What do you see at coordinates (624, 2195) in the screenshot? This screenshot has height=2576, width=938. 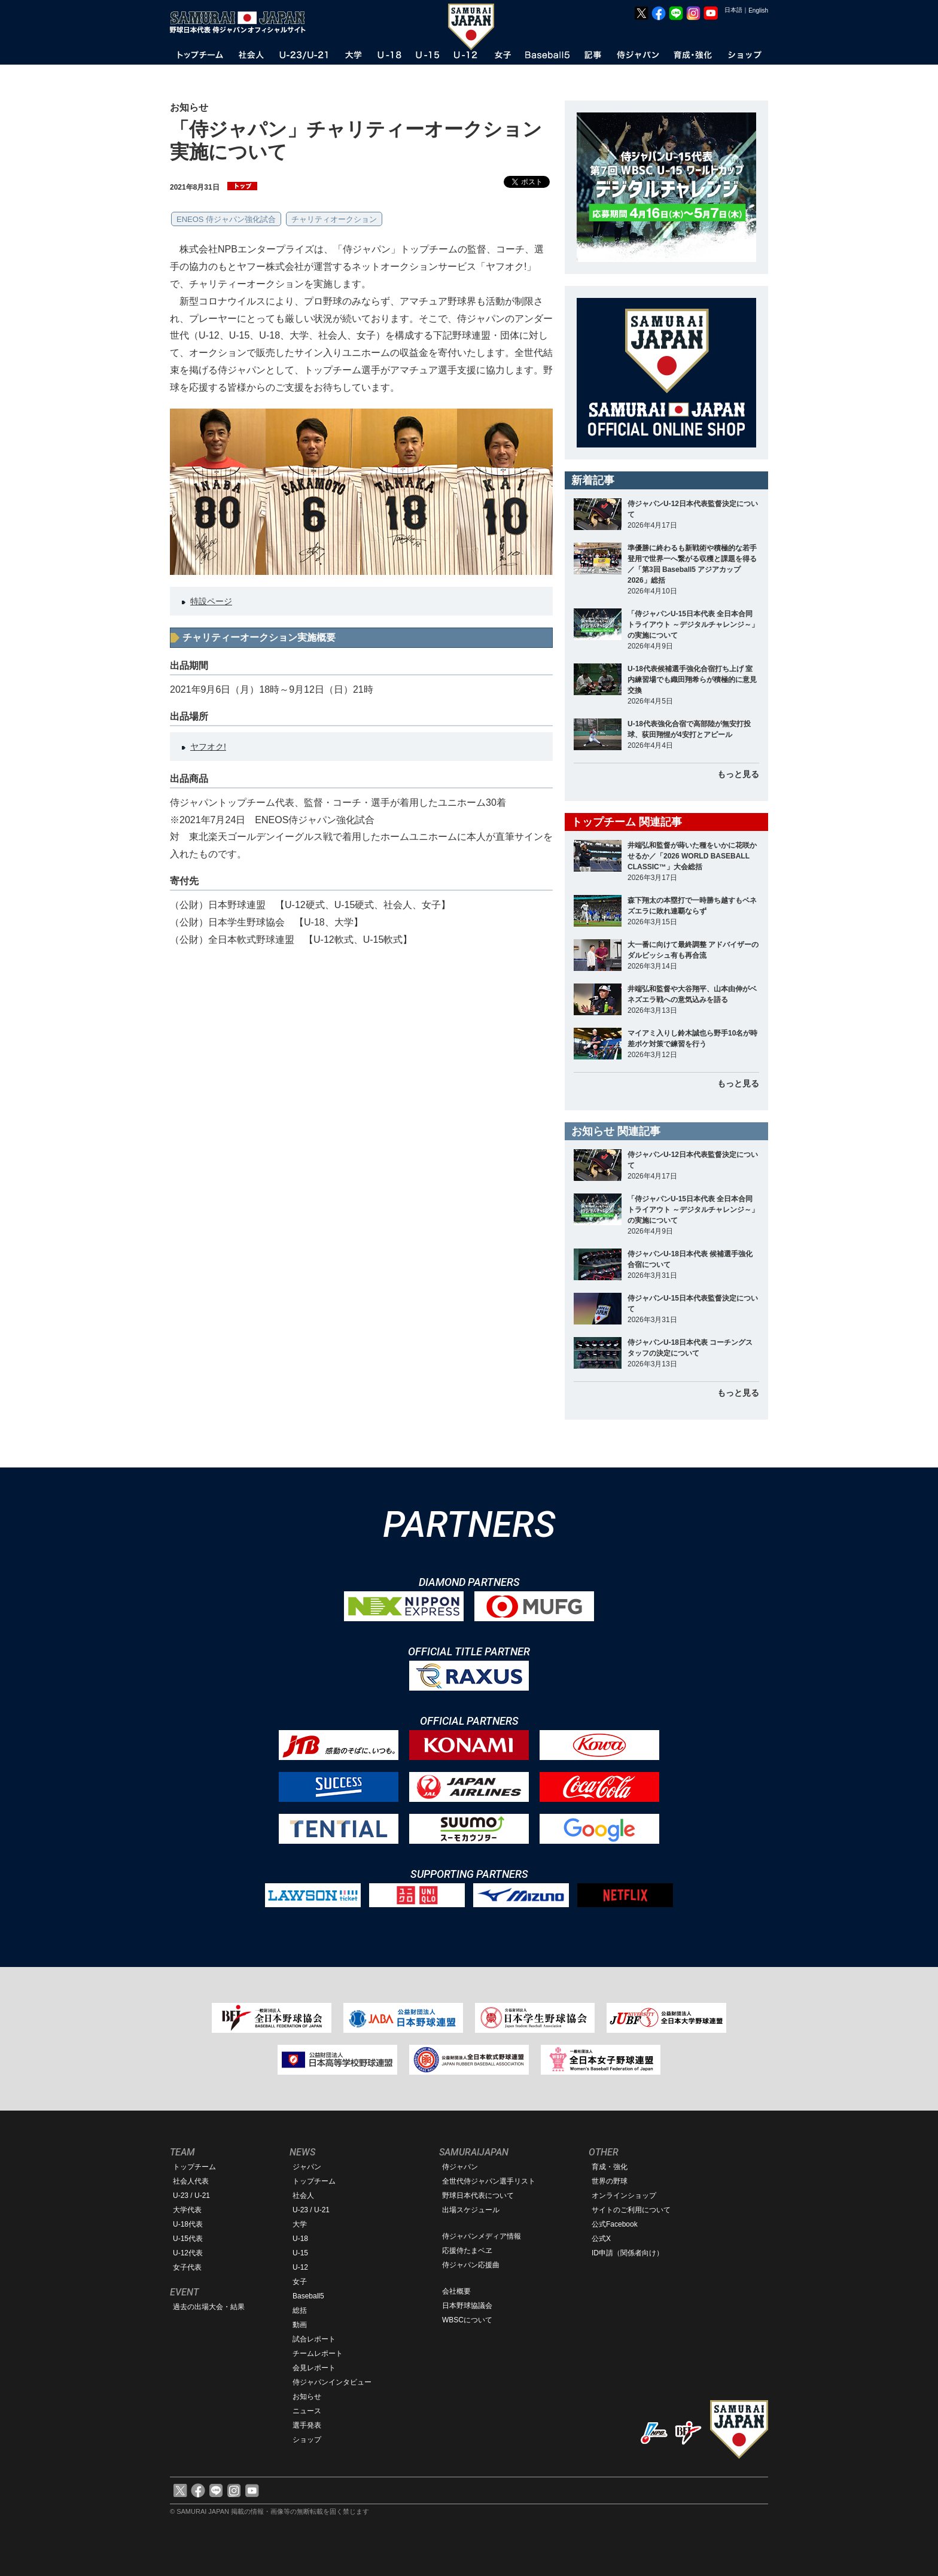 I see `オンラインショップ` at bounding box center [624, 2195].